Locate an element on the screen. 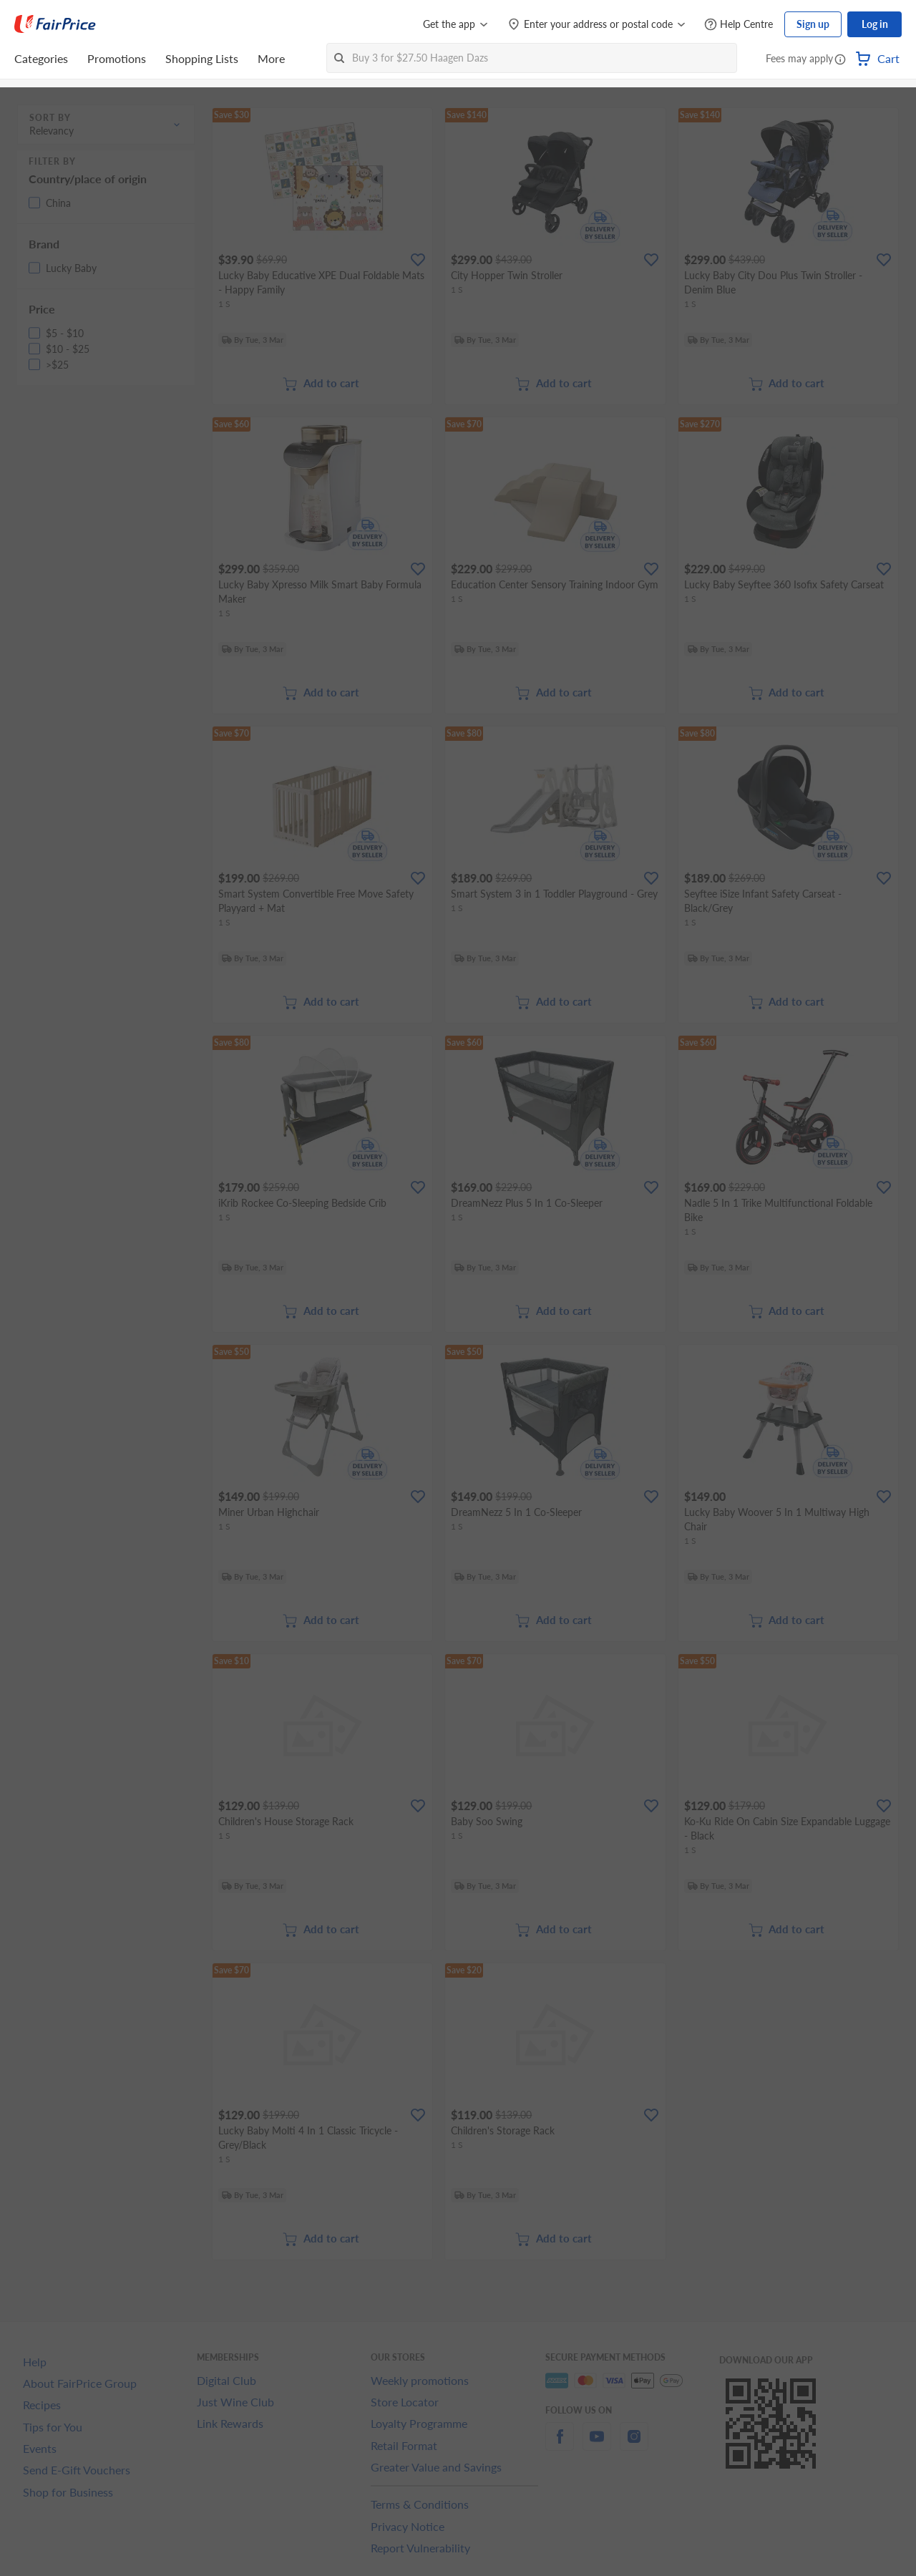 This screenshot has width=916, height=2576. [FairPrice Logo] is located at coordinates (55, 24).